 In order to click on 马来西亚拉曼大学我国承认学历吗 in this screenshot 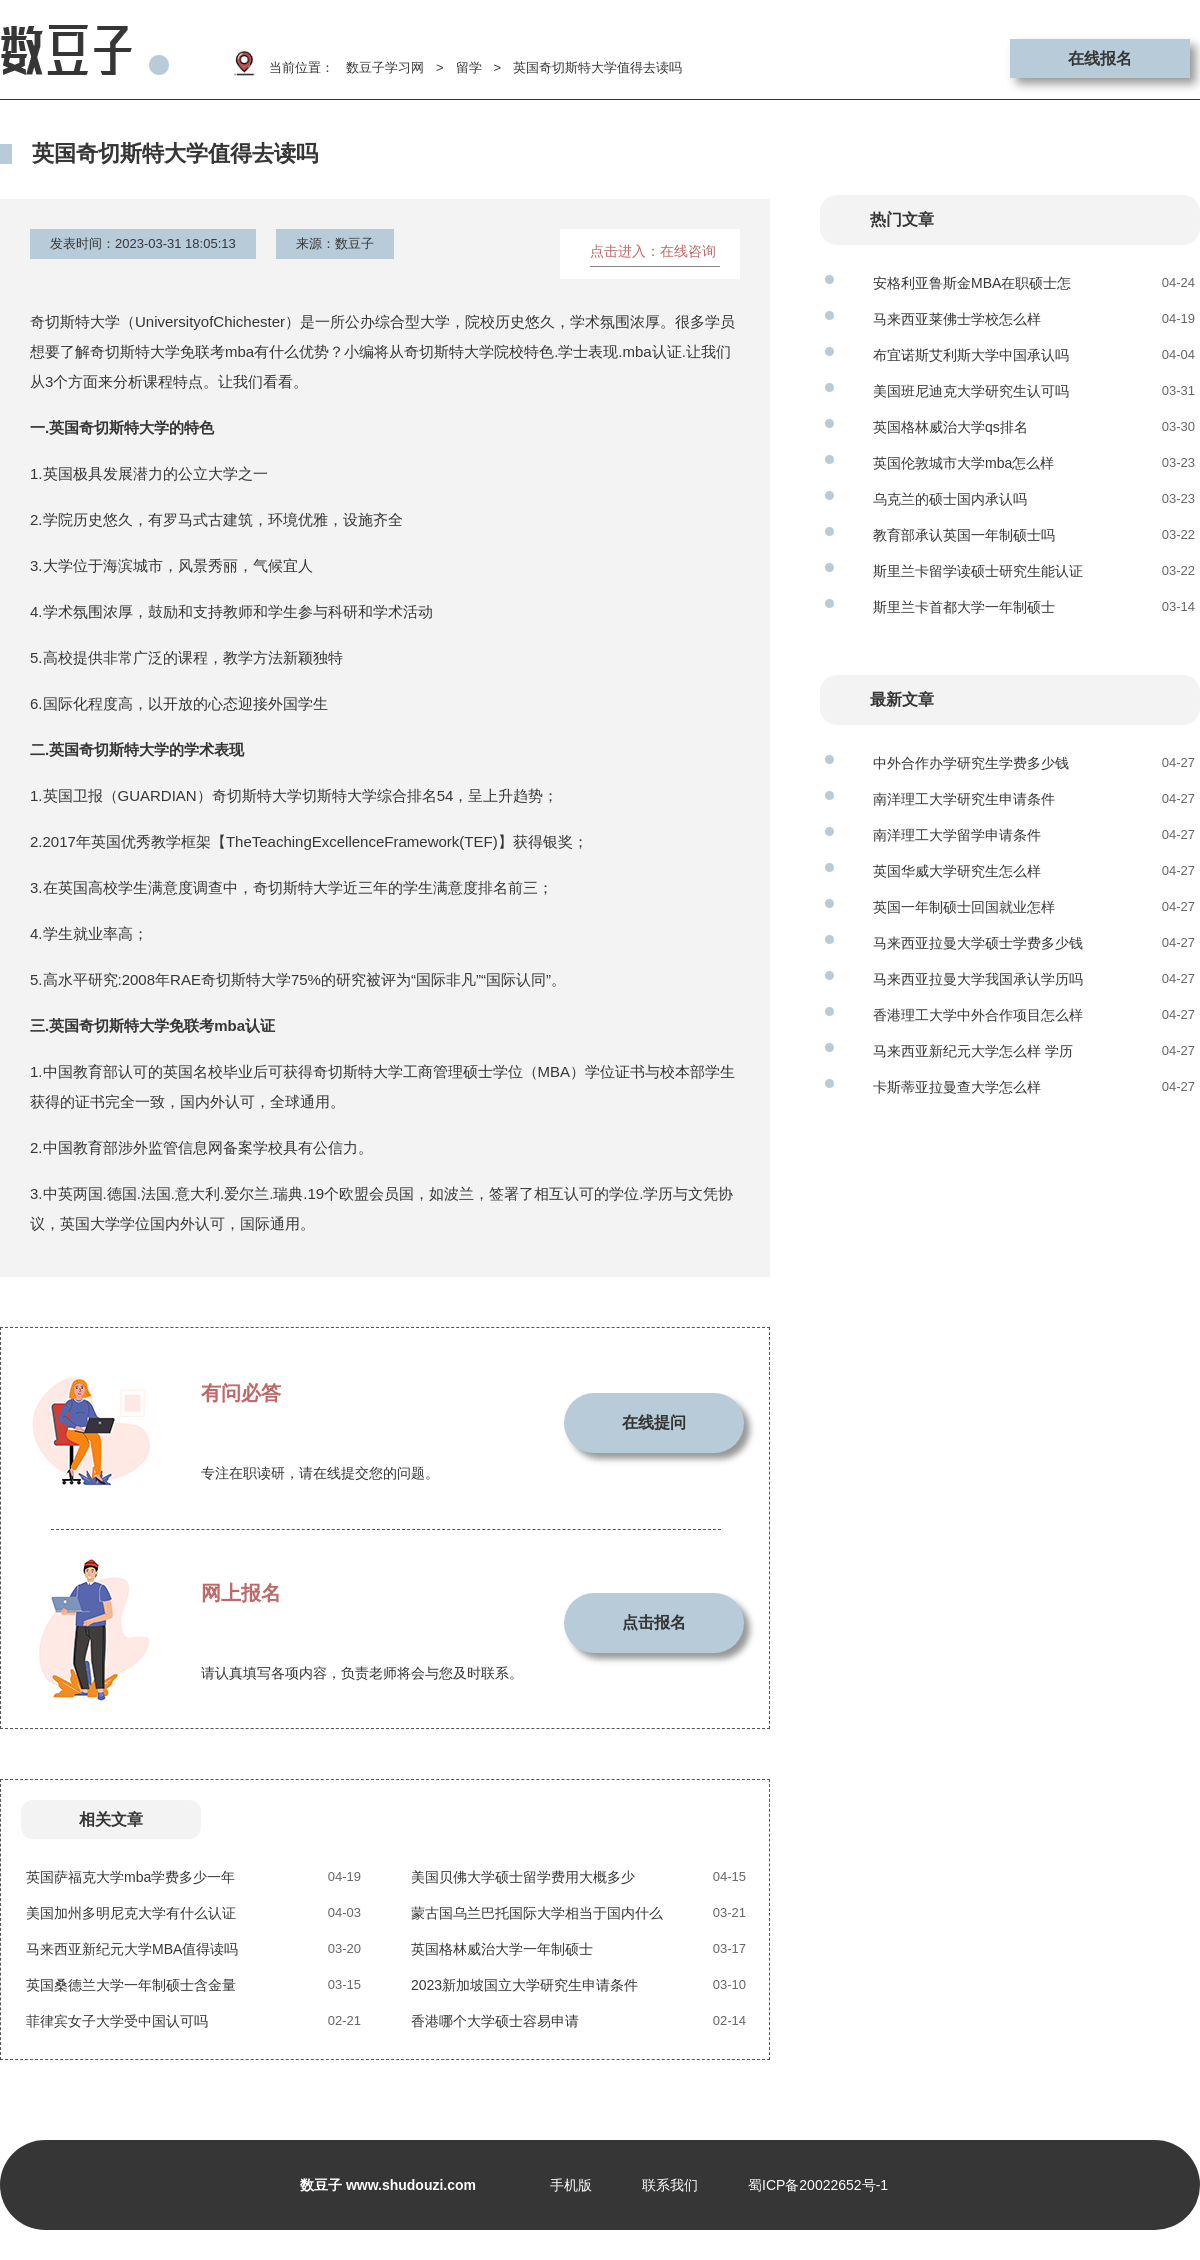, I will do `click(978, 979)`.